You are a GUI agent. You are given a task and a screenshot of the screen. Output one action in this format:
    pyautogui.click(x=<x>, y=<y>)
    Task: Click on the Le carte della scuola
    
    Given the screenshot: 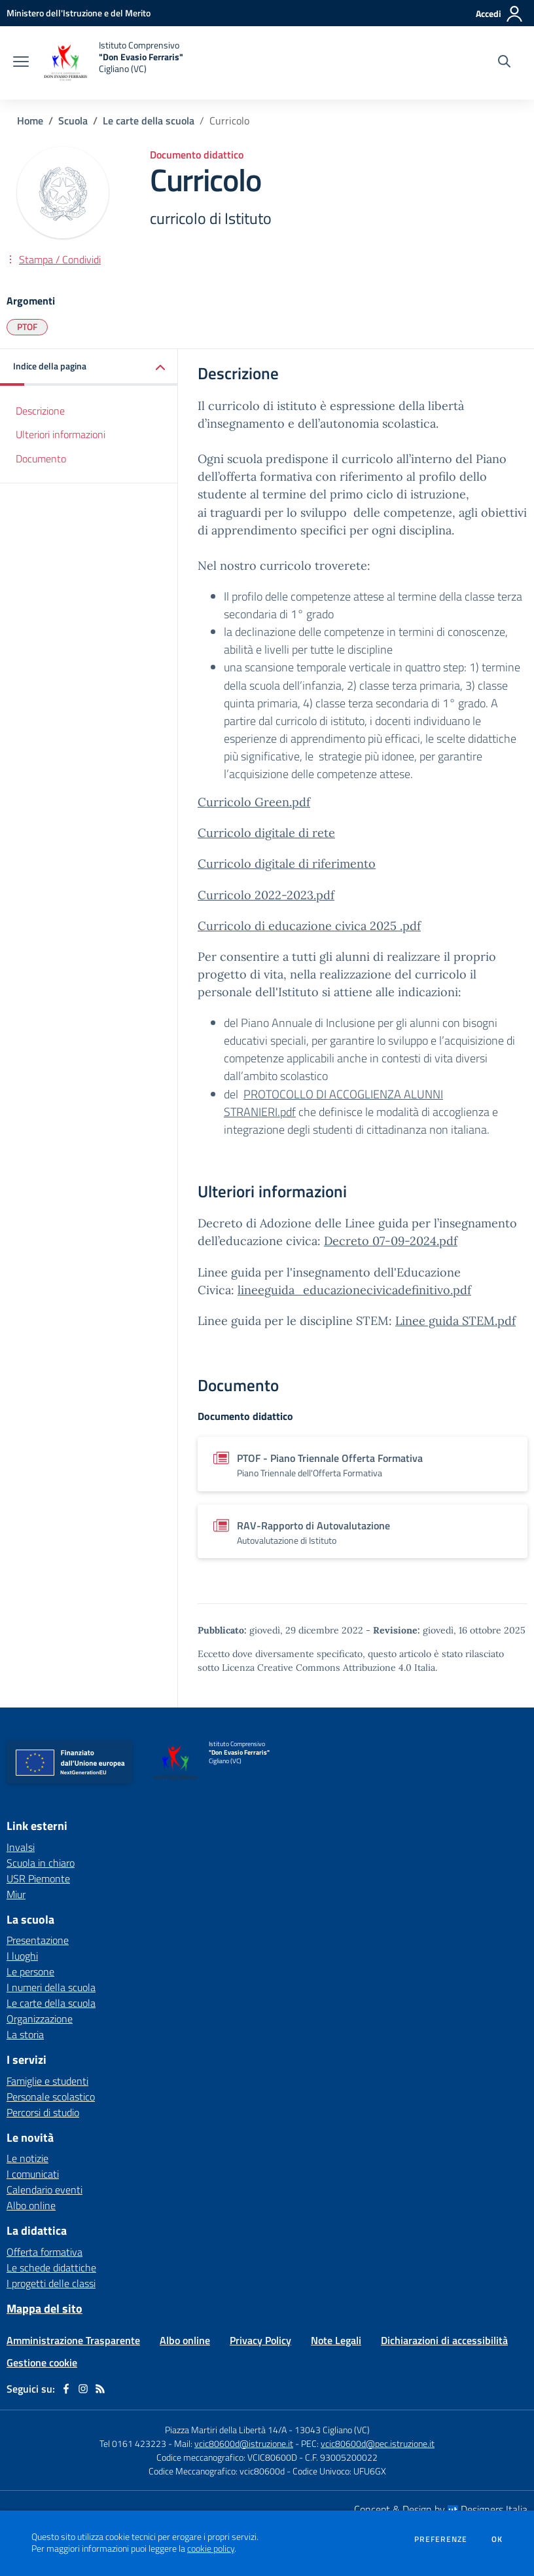 What is the action you would take?
    pyautogui.click(x=148, y=120)
    